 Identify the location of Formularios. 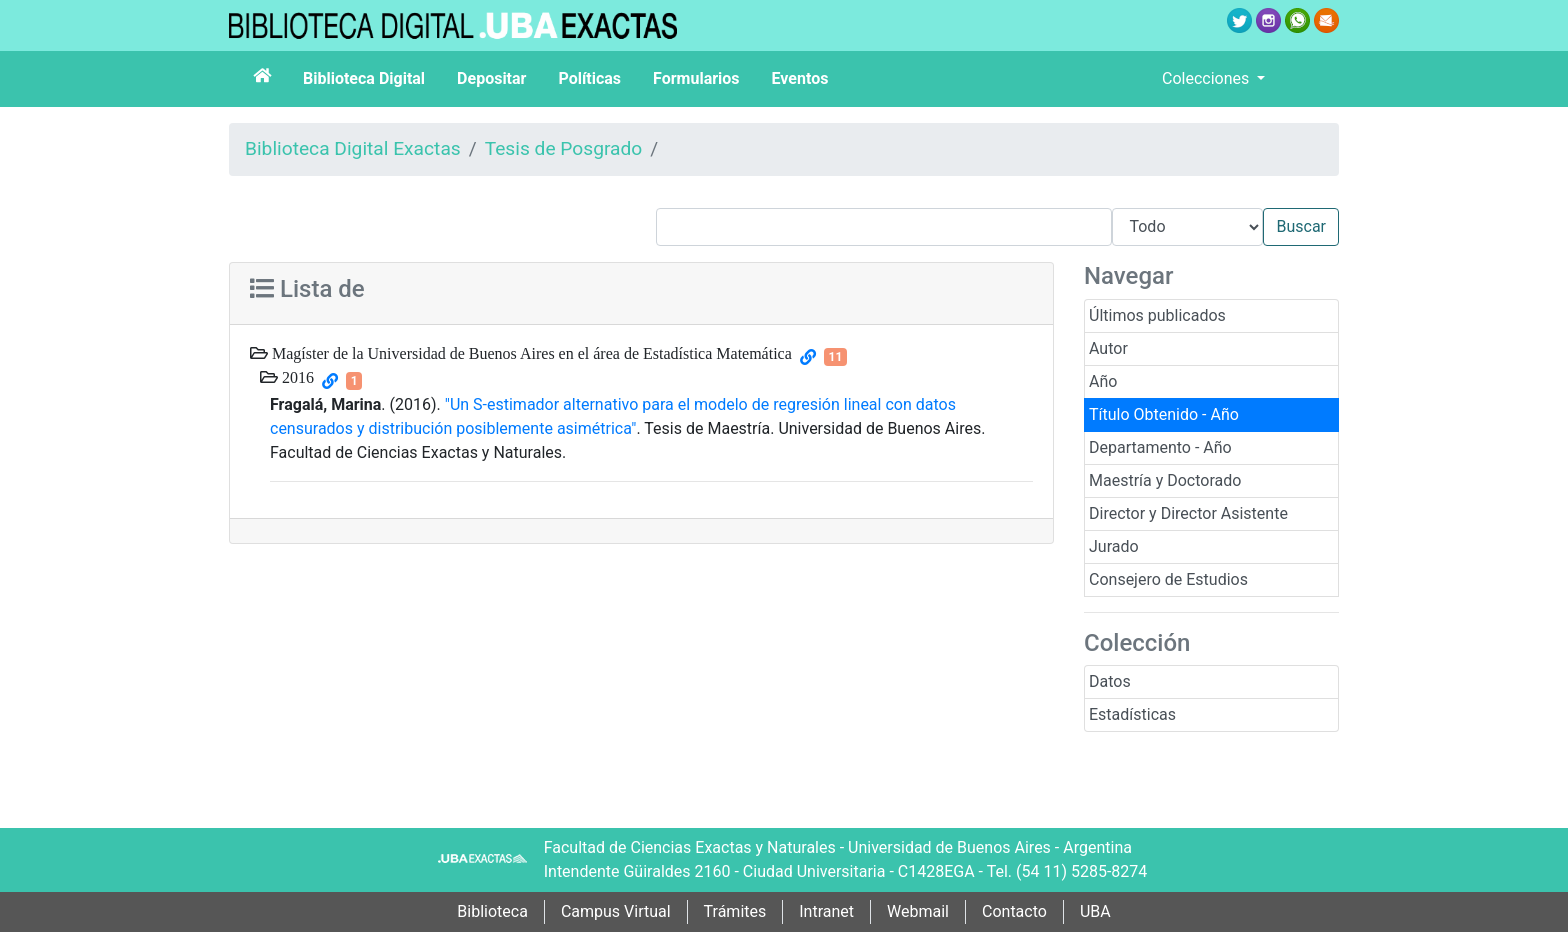
(696, 78).